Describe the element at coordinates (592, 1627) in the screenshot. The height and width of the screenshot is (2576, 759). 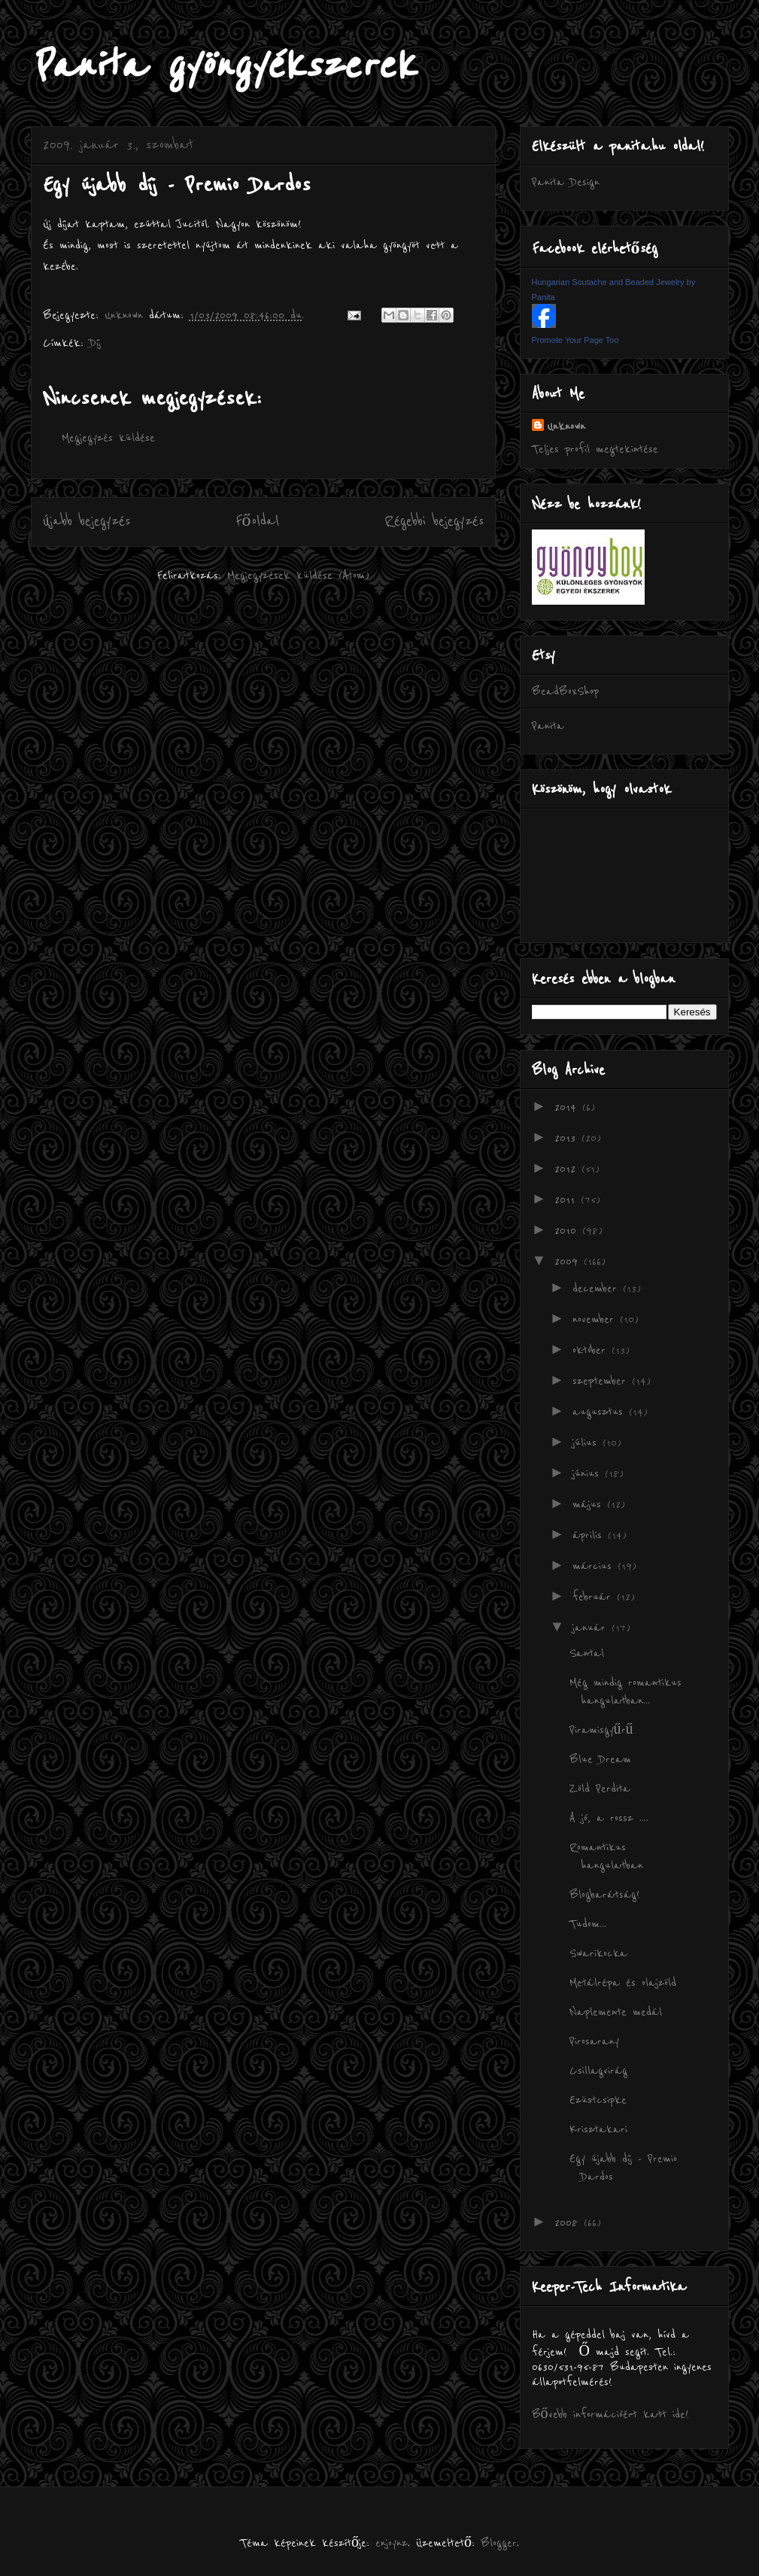
I see `január` at that location.